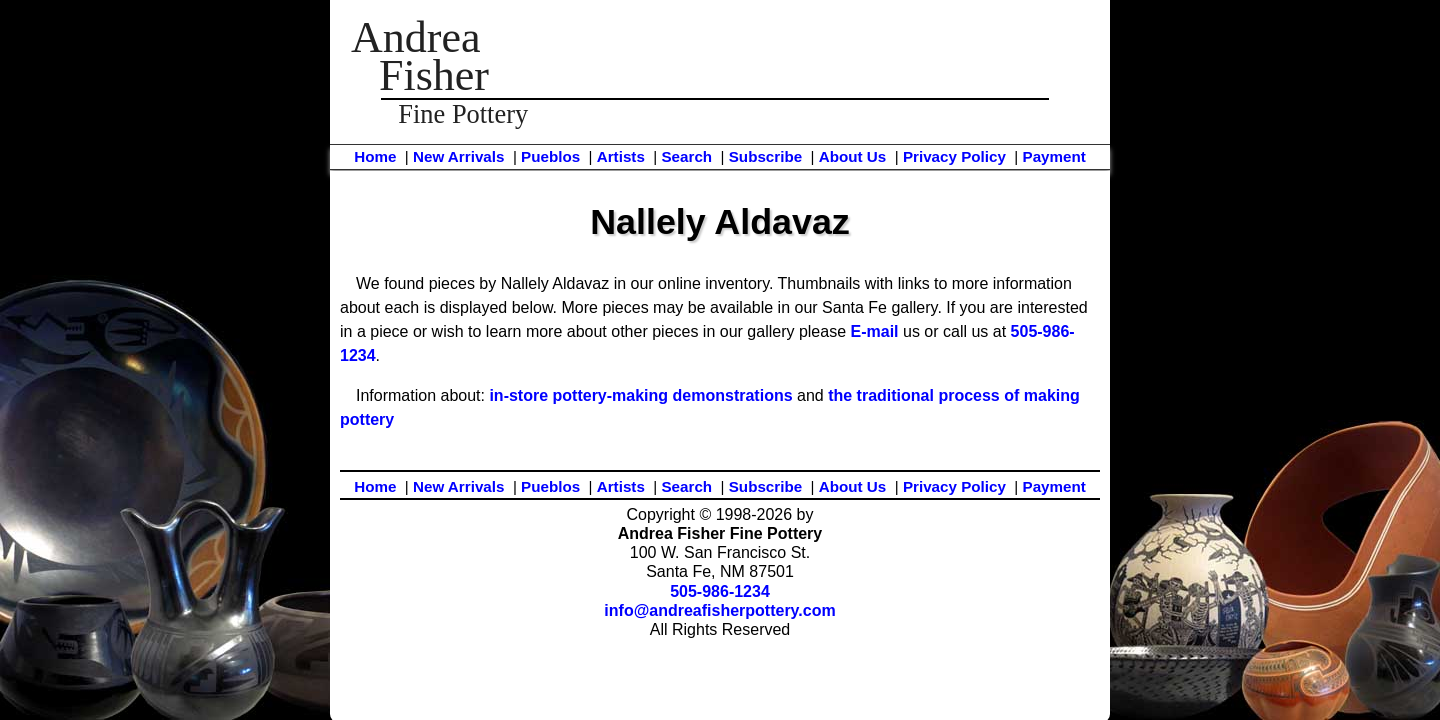 This screenshot has height=720, width=1440. Describe the element at coordinates (458, 156) in the screenshot. I see `New Arrivals` at that location.